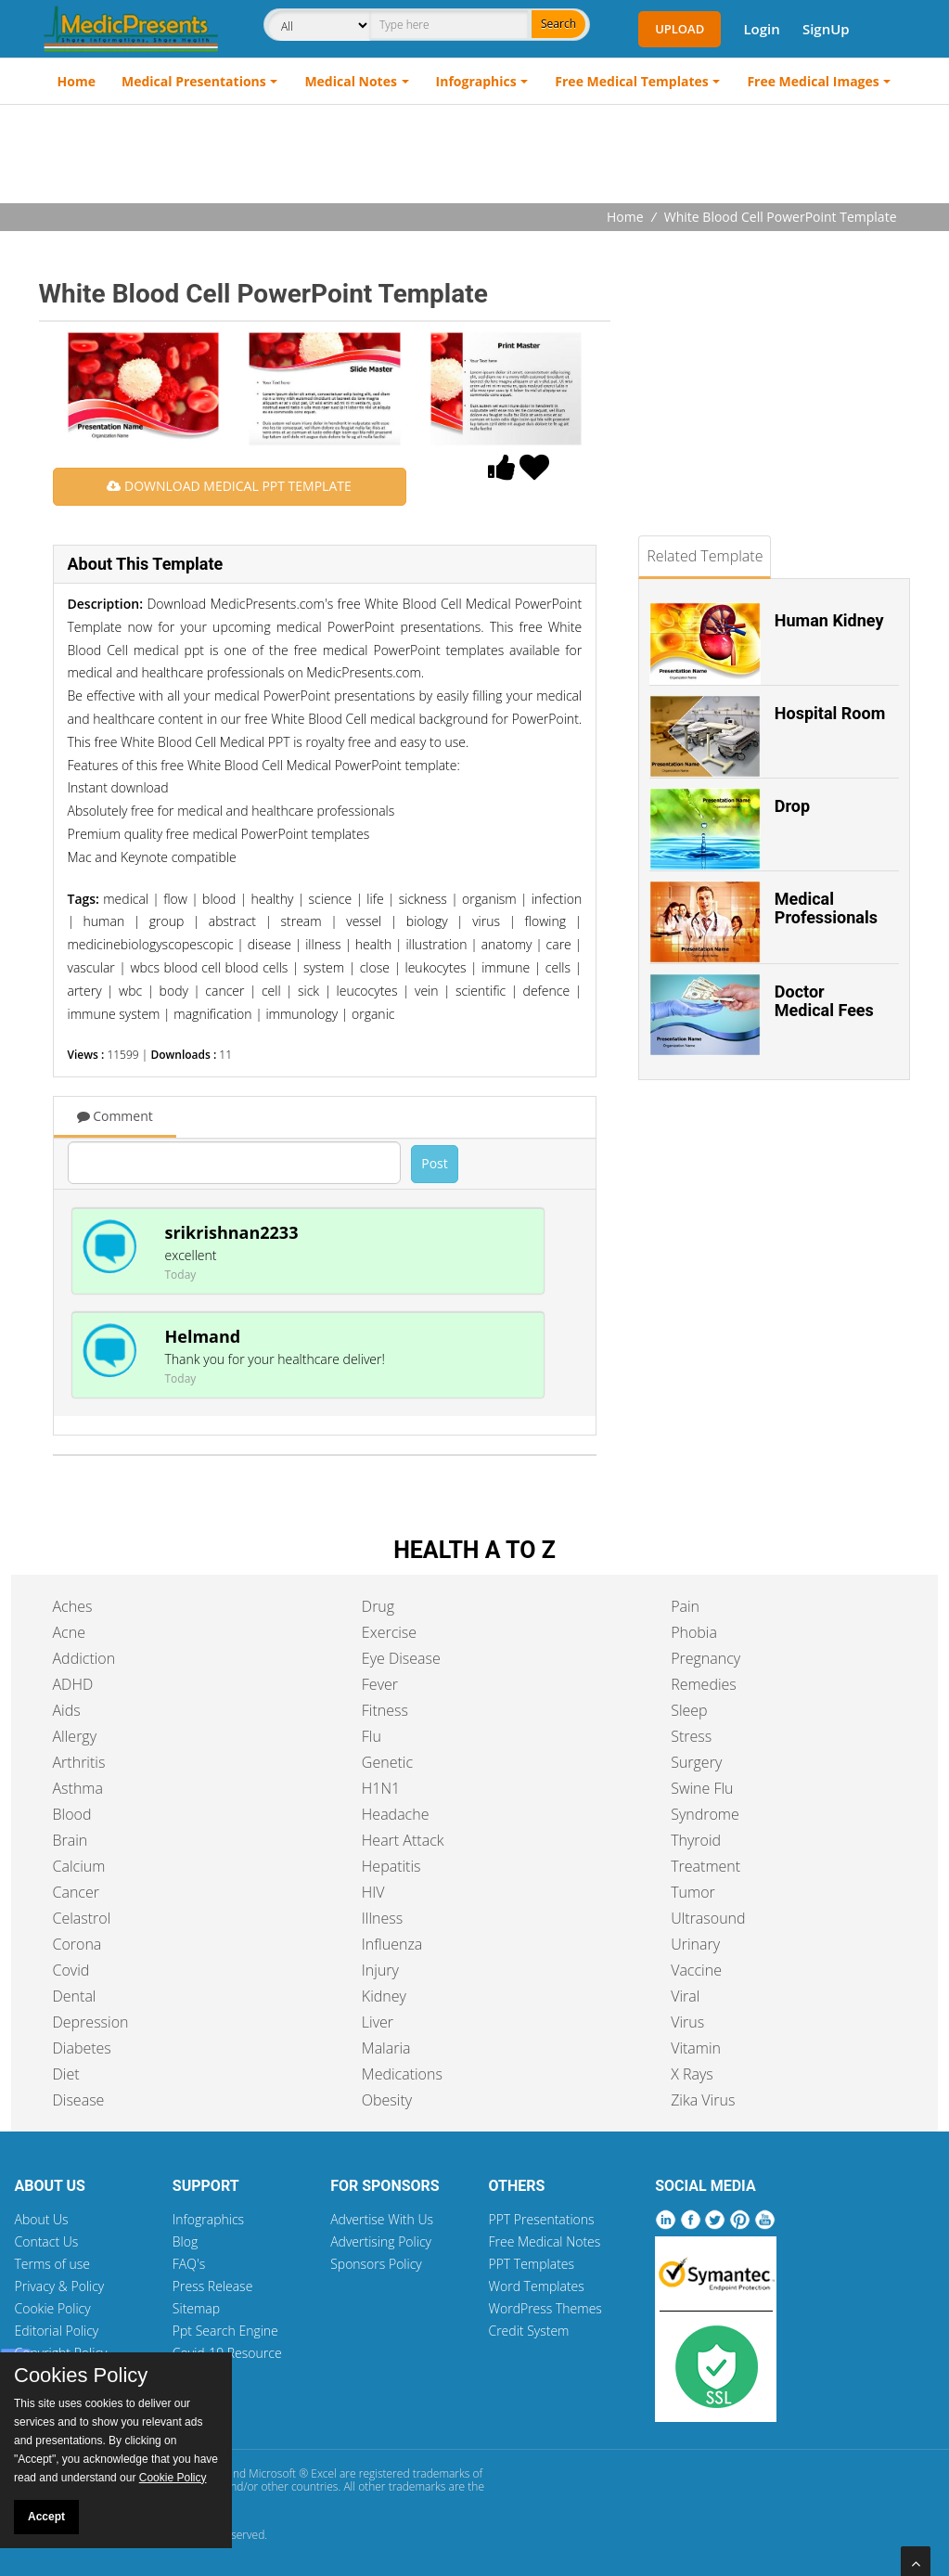 The width and height of the screenshot is (949, 2576). Describe the element at coordinates (703, 2100) in the screenshot. I see `Zika Virus` at that location.